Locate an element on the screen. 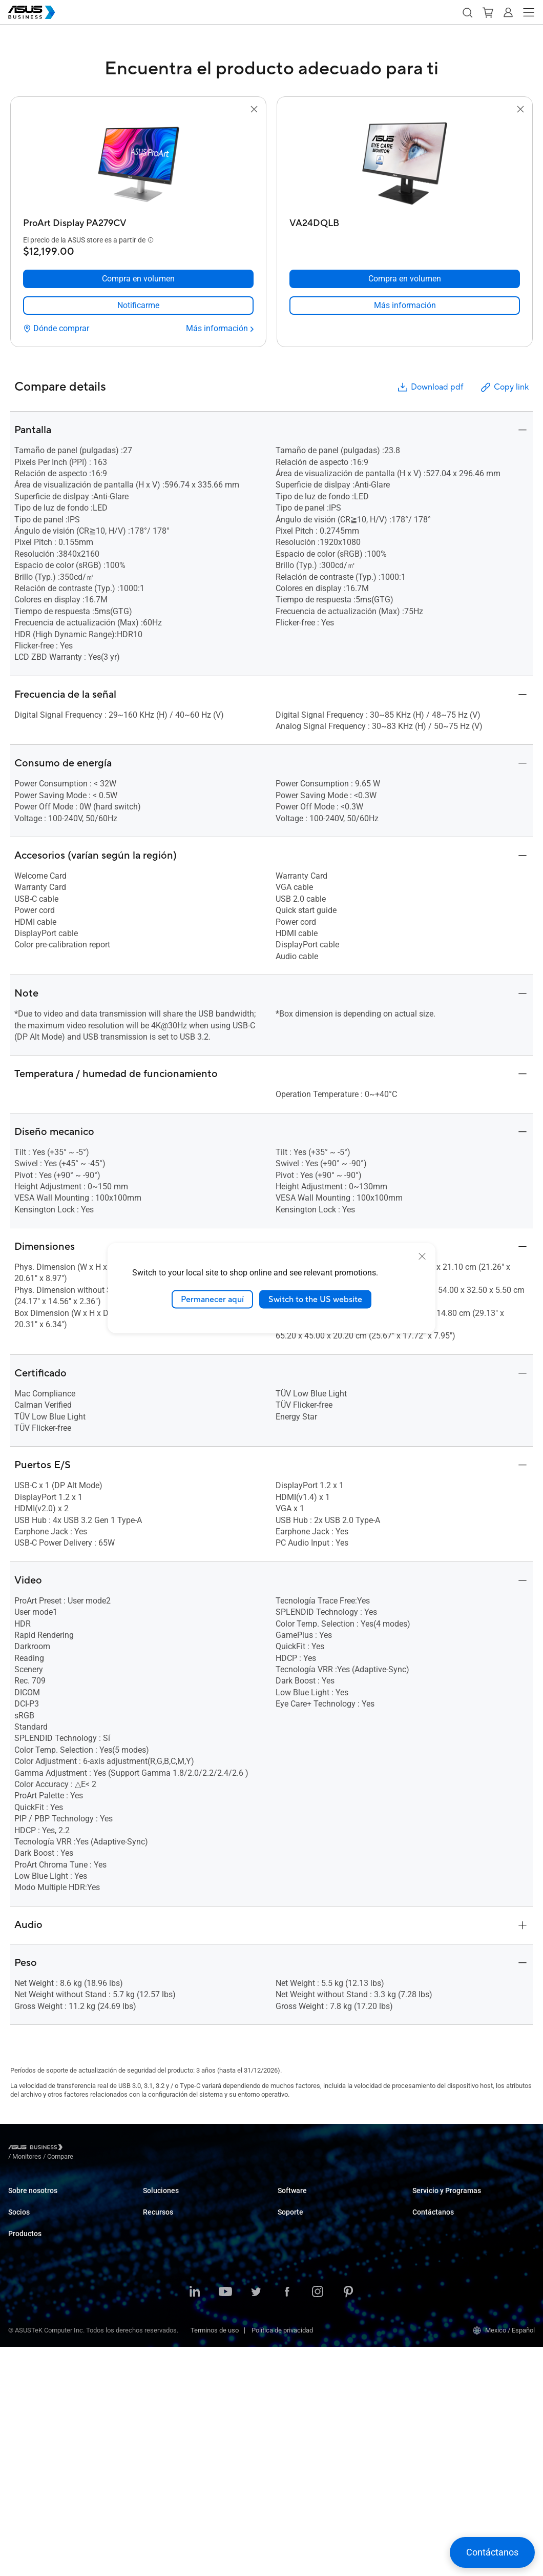 Image resolution: width=543 pixels, height=2576 pixels. Business Support Center is located at coordinates (313, 2285).